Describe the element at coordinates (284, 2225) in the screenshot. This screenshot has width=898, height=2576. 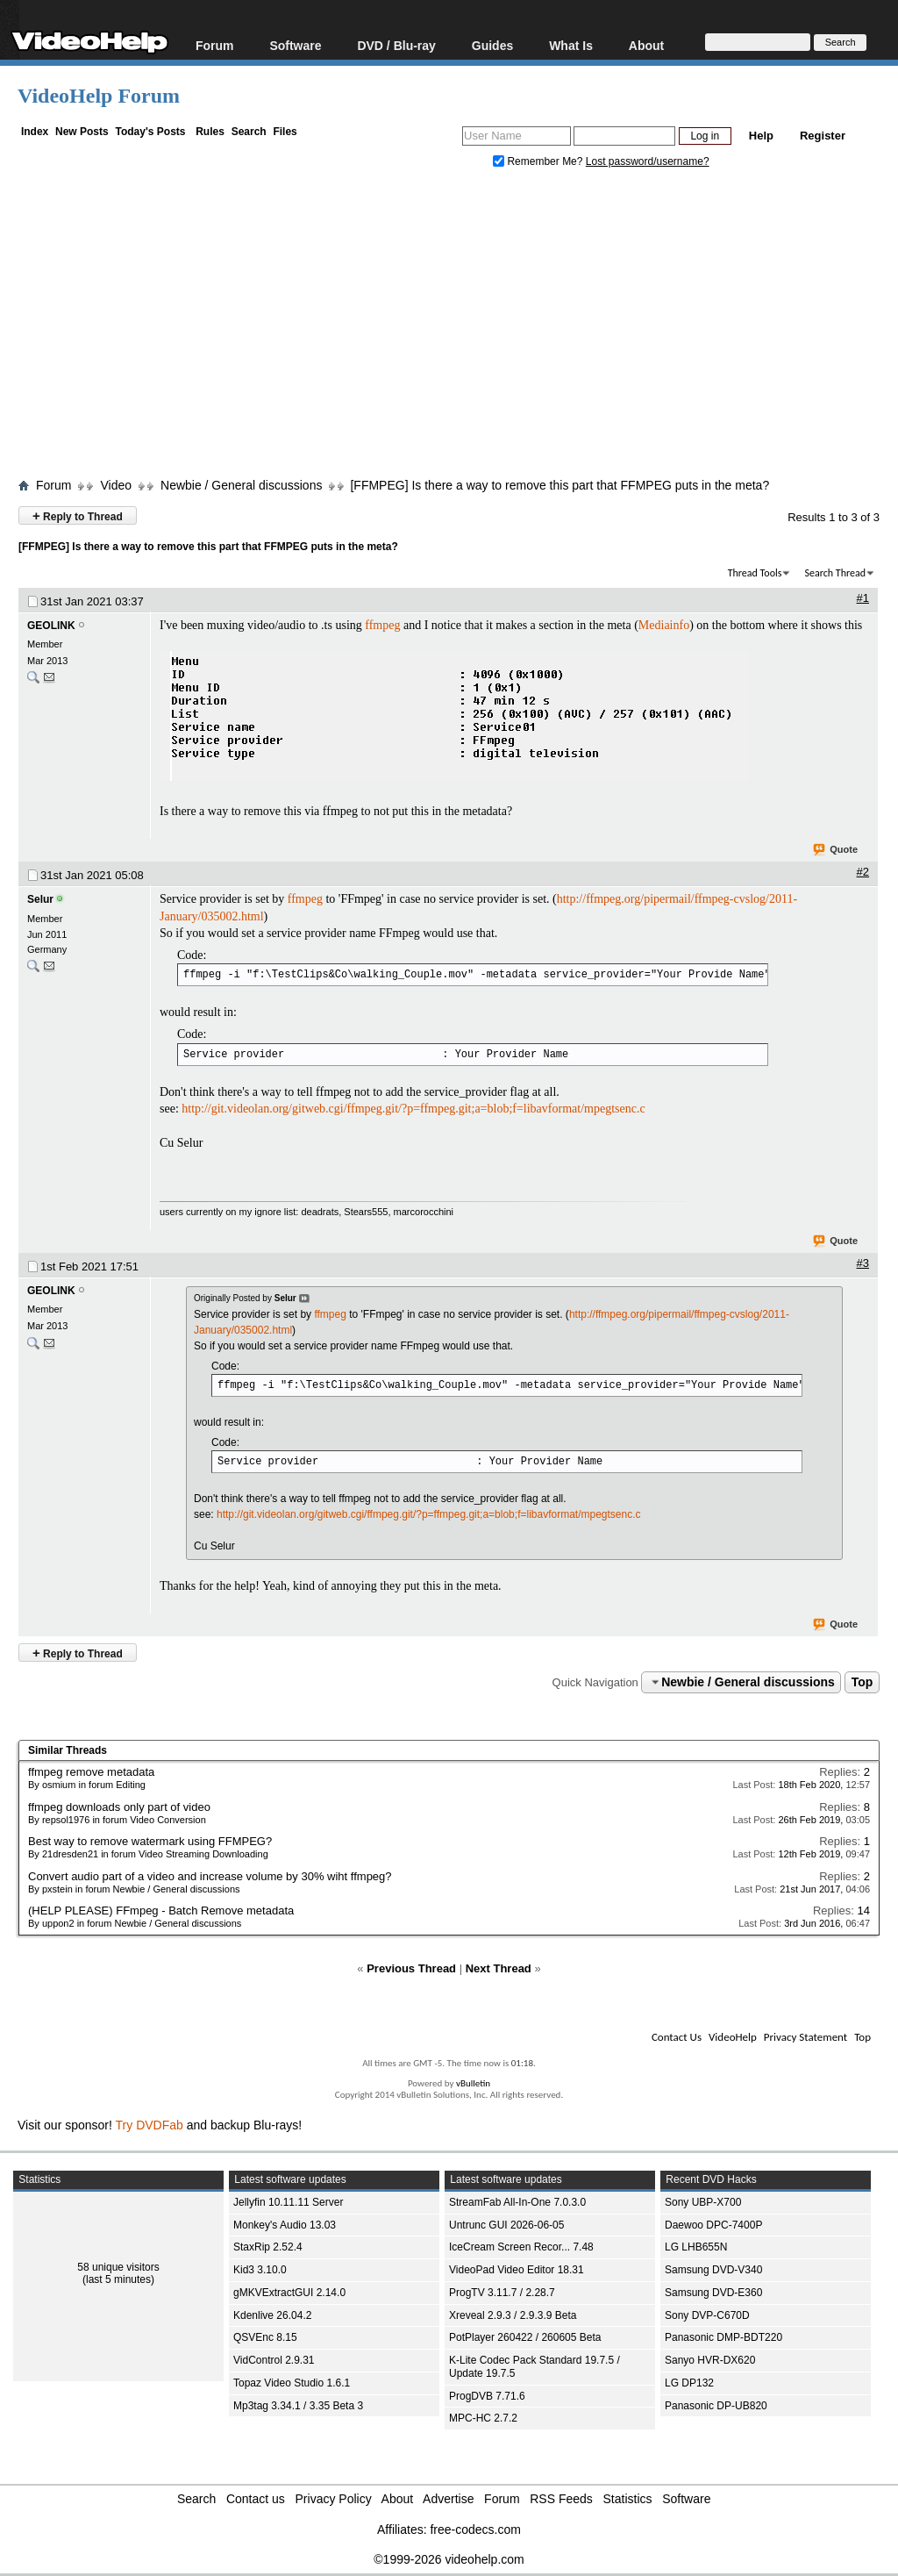
I see `Monkey's Audio 13.03` at that location.